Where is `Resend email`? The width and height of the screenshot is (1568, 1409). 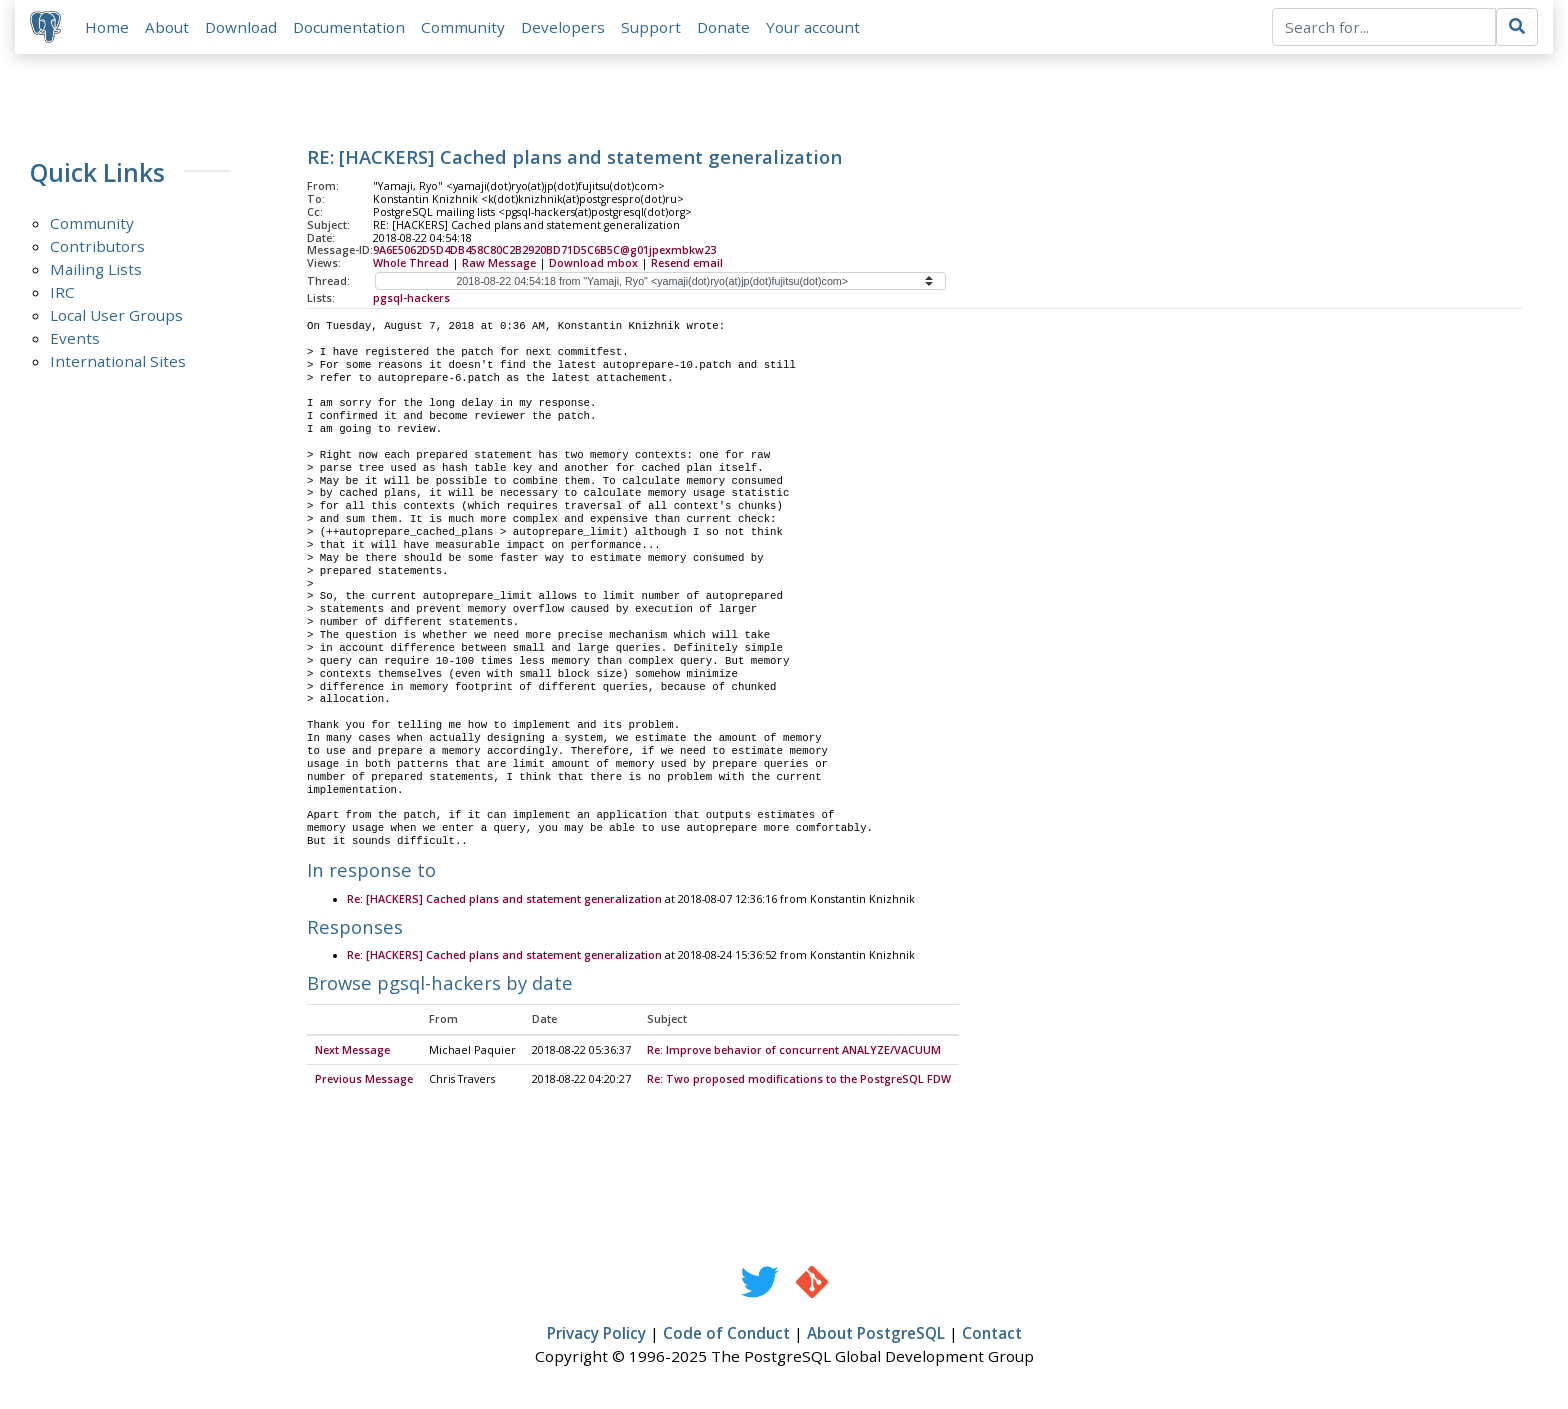 Resend email is located at coordinates (687, 264).